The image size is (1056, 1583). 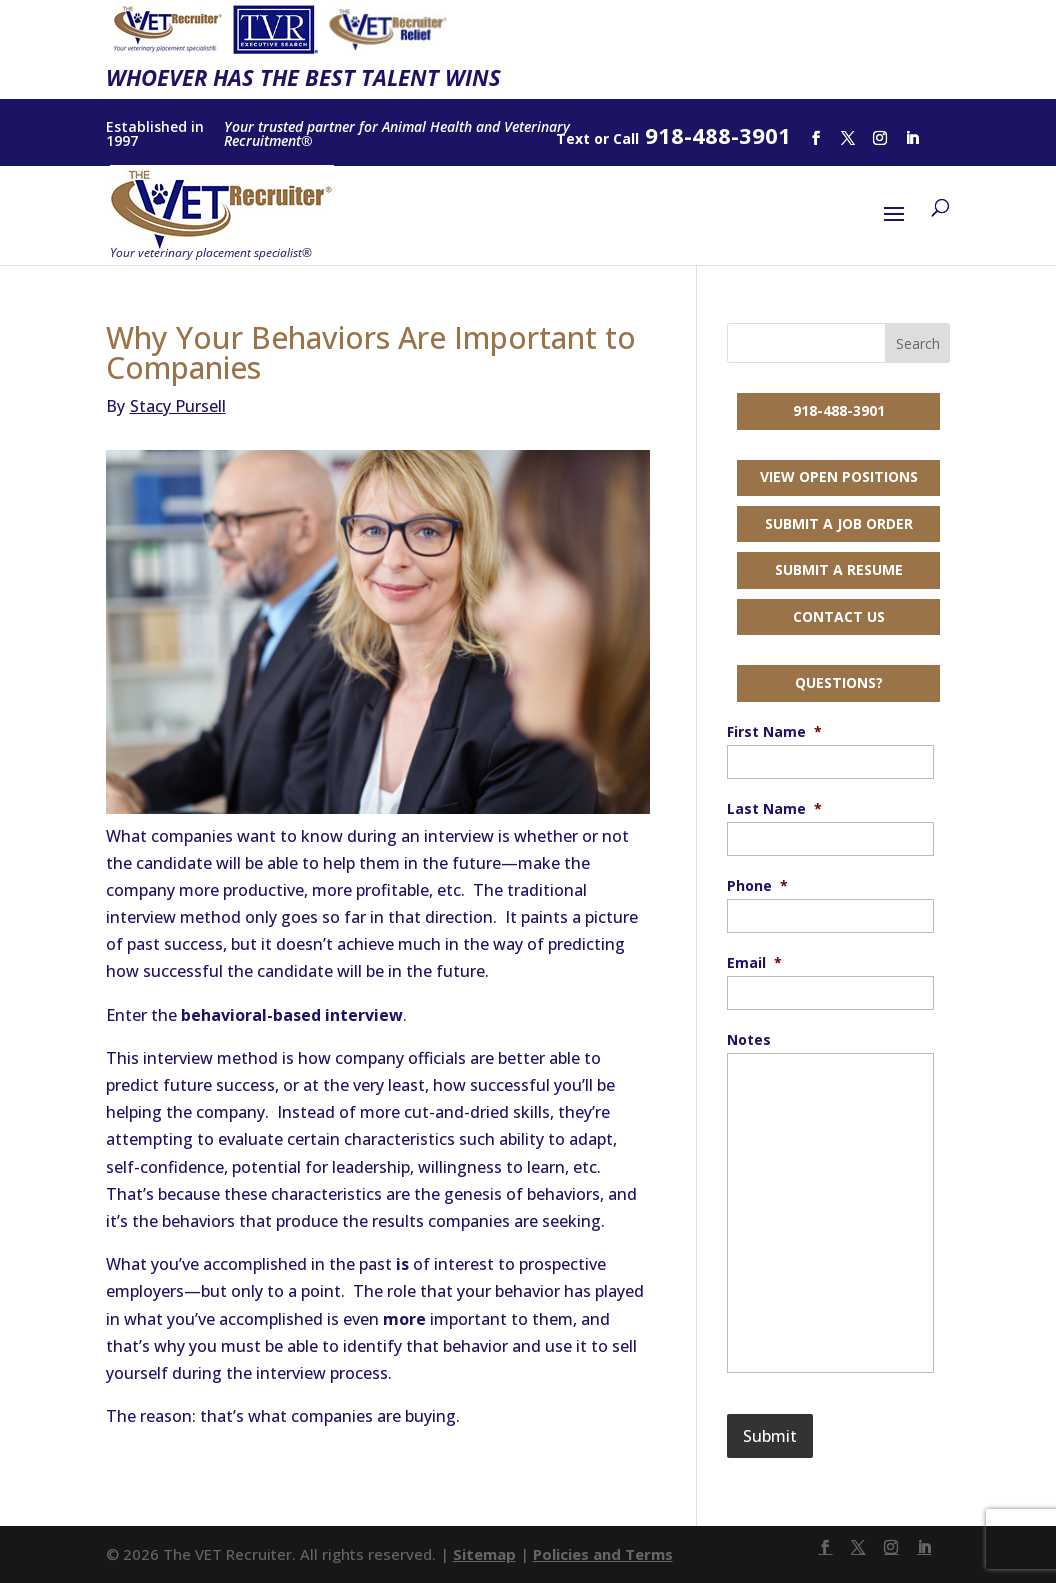 What do you see at coordinates (603, 1554) in the screenshot?
I see `Policies and Terms` at bounding box center [603, 1554].